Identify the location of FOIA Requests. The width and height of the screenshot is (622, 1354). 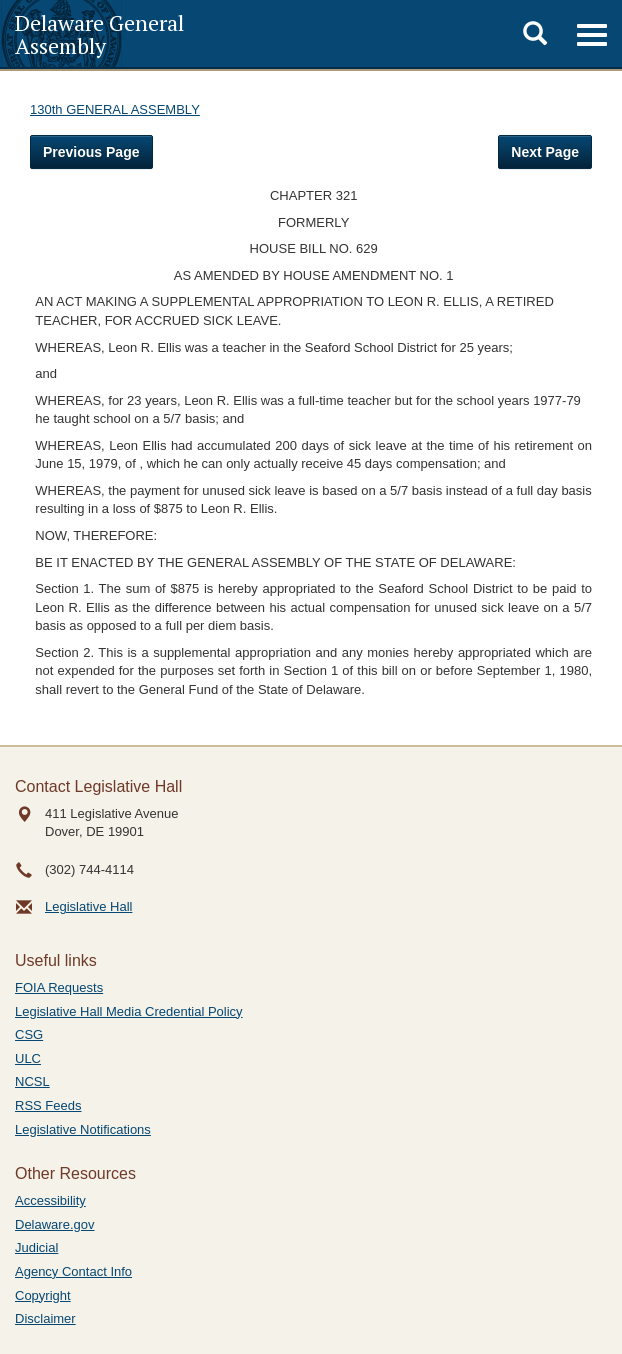
(59, 987).